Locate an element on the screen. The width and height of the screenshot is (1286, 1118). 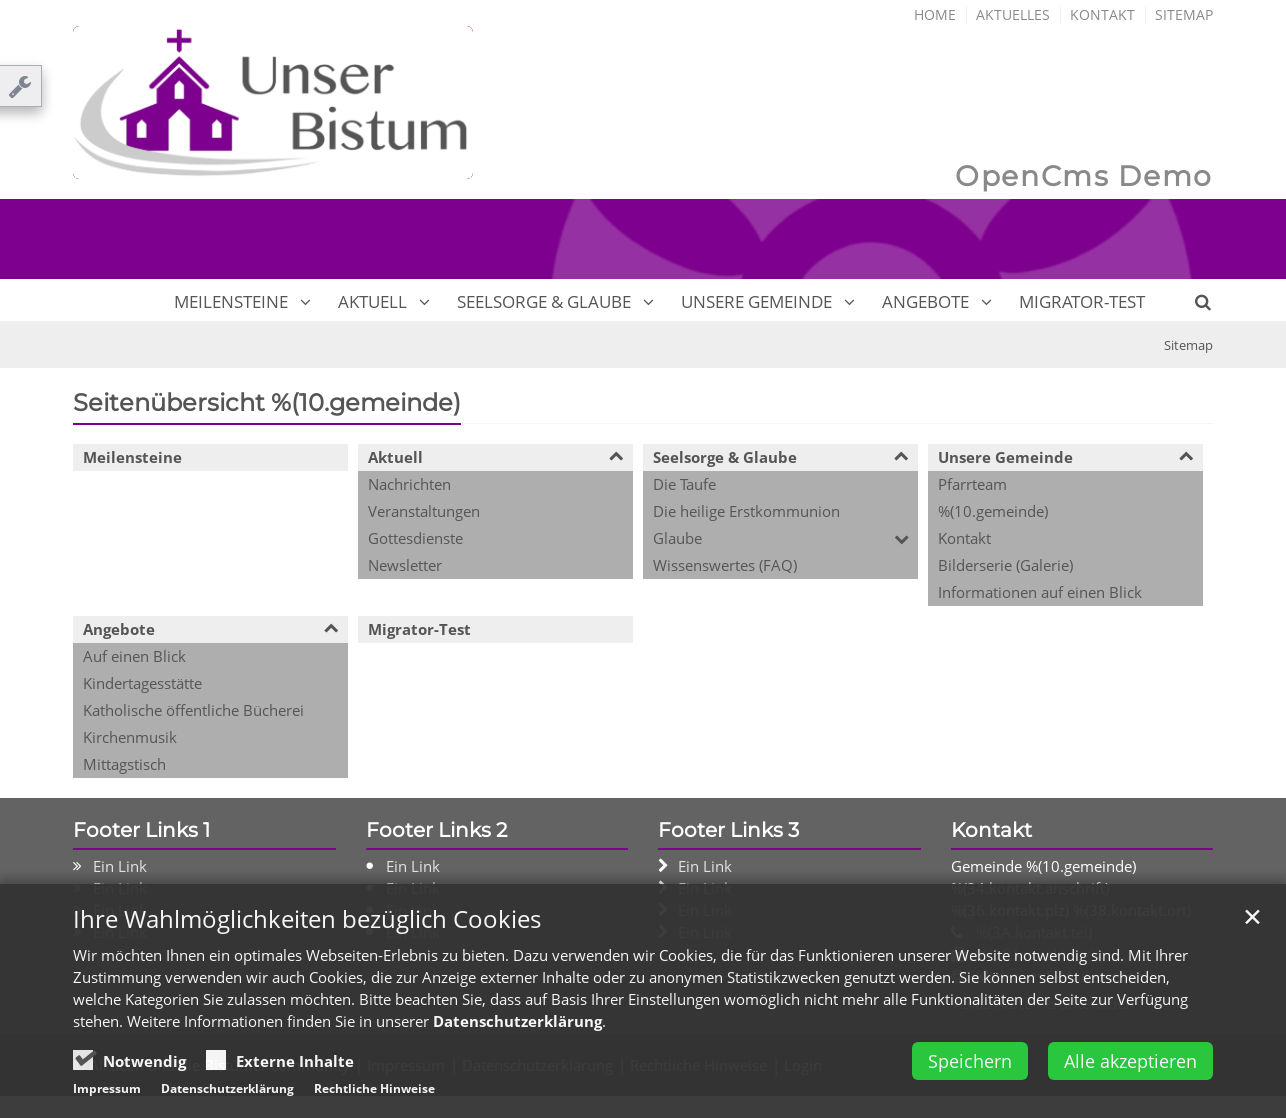
Seelsorge & Glaube is located at coordinates (544, 301).